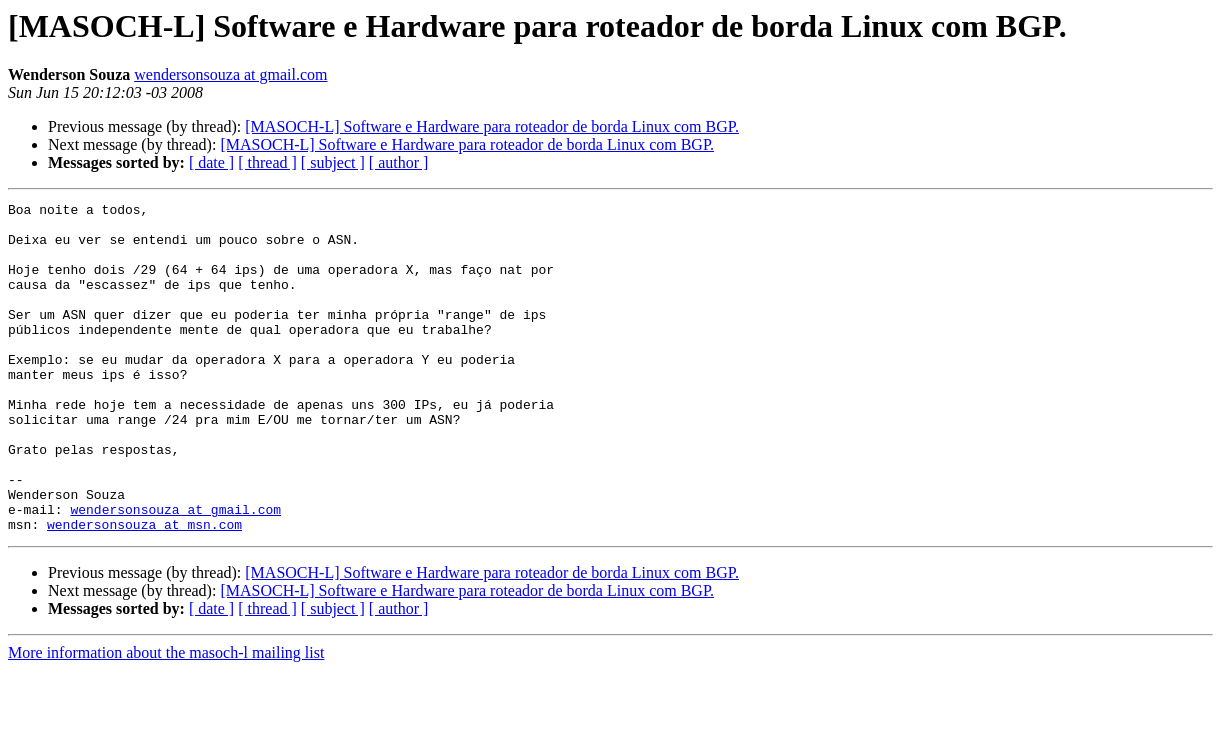 This screenshot has width=1221, height=736. I want to click on [ date ], so click(211, 162).